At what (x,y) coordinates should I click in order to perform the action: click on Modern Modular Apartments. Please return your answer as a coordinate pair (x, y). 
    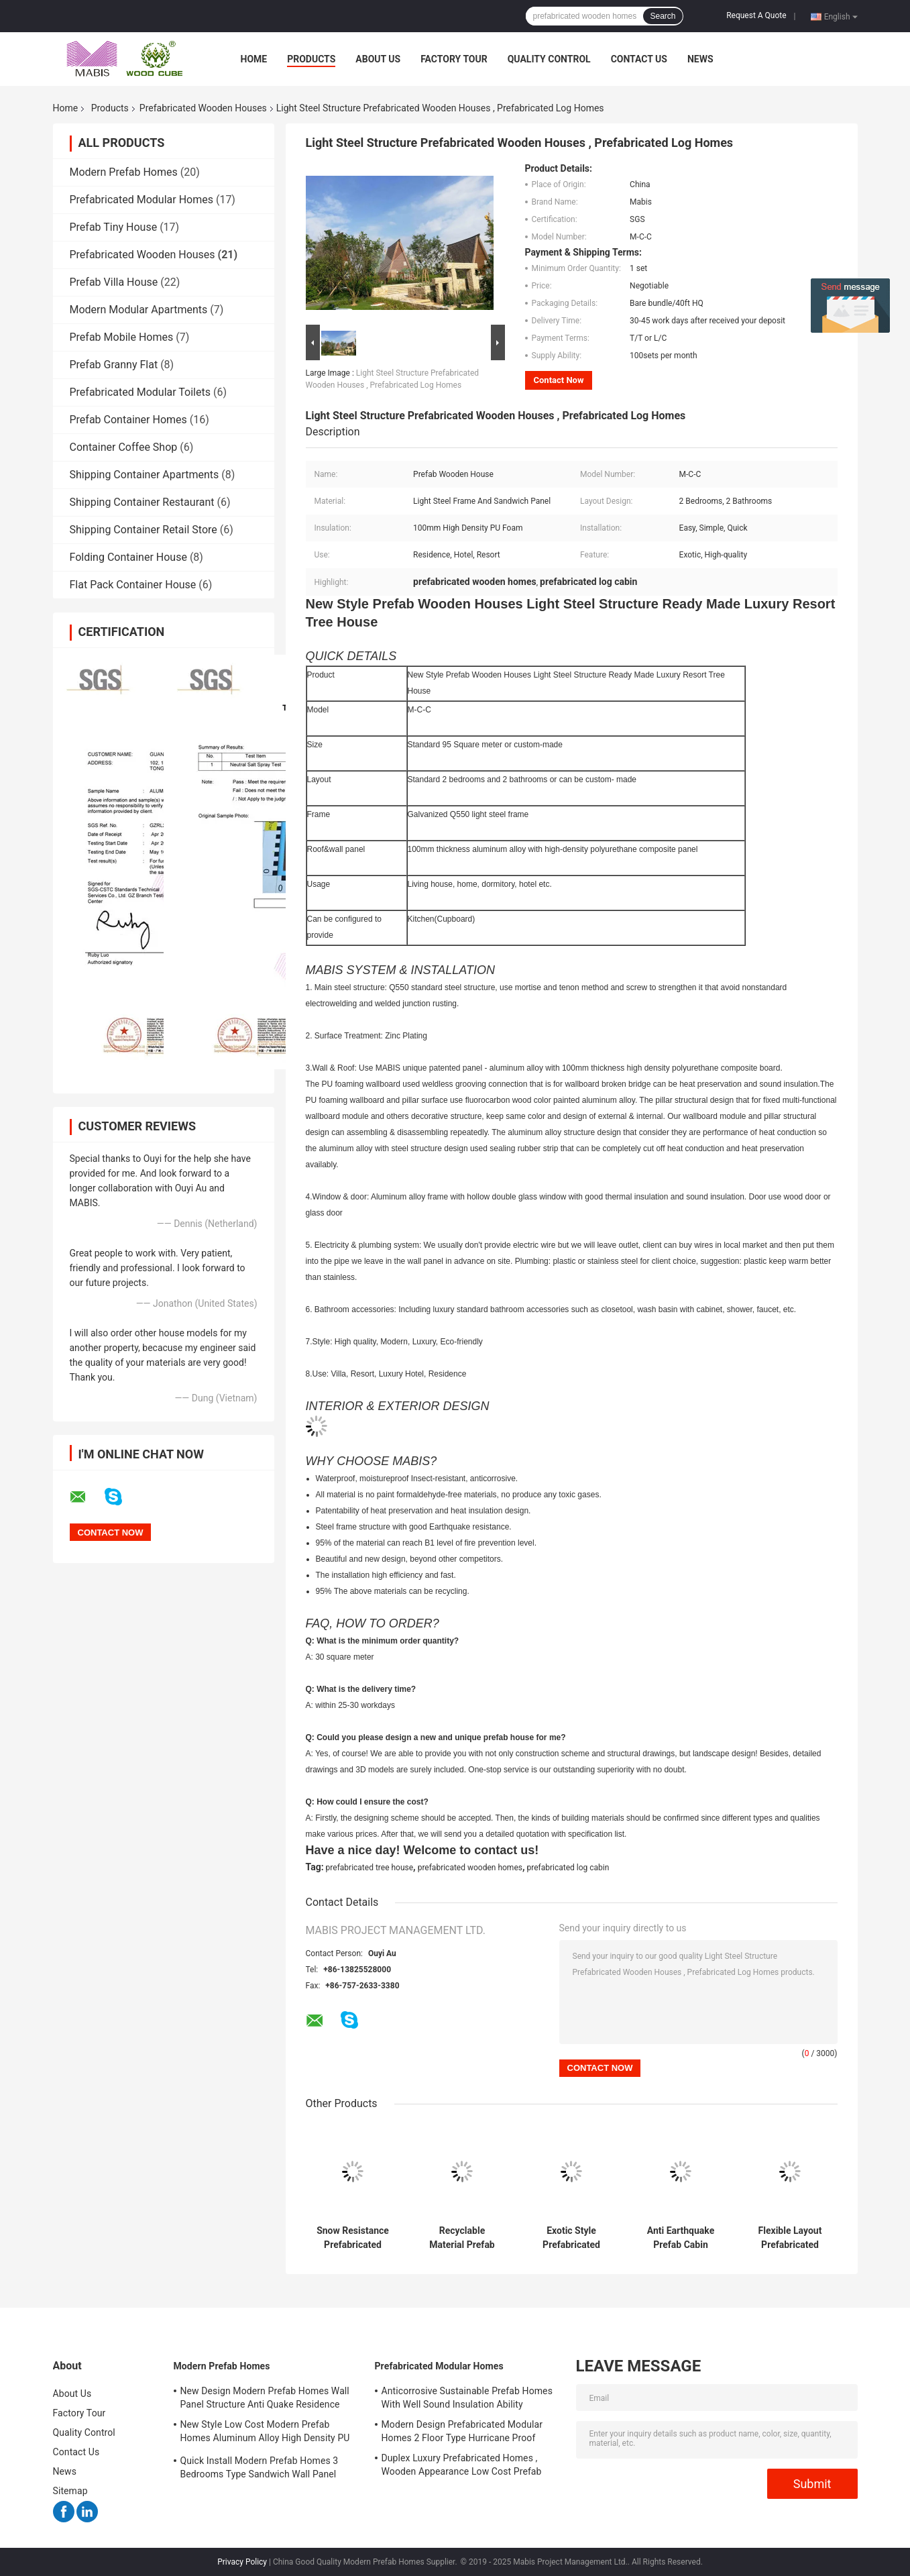
    Looking at the image, I should click on (139, 309).